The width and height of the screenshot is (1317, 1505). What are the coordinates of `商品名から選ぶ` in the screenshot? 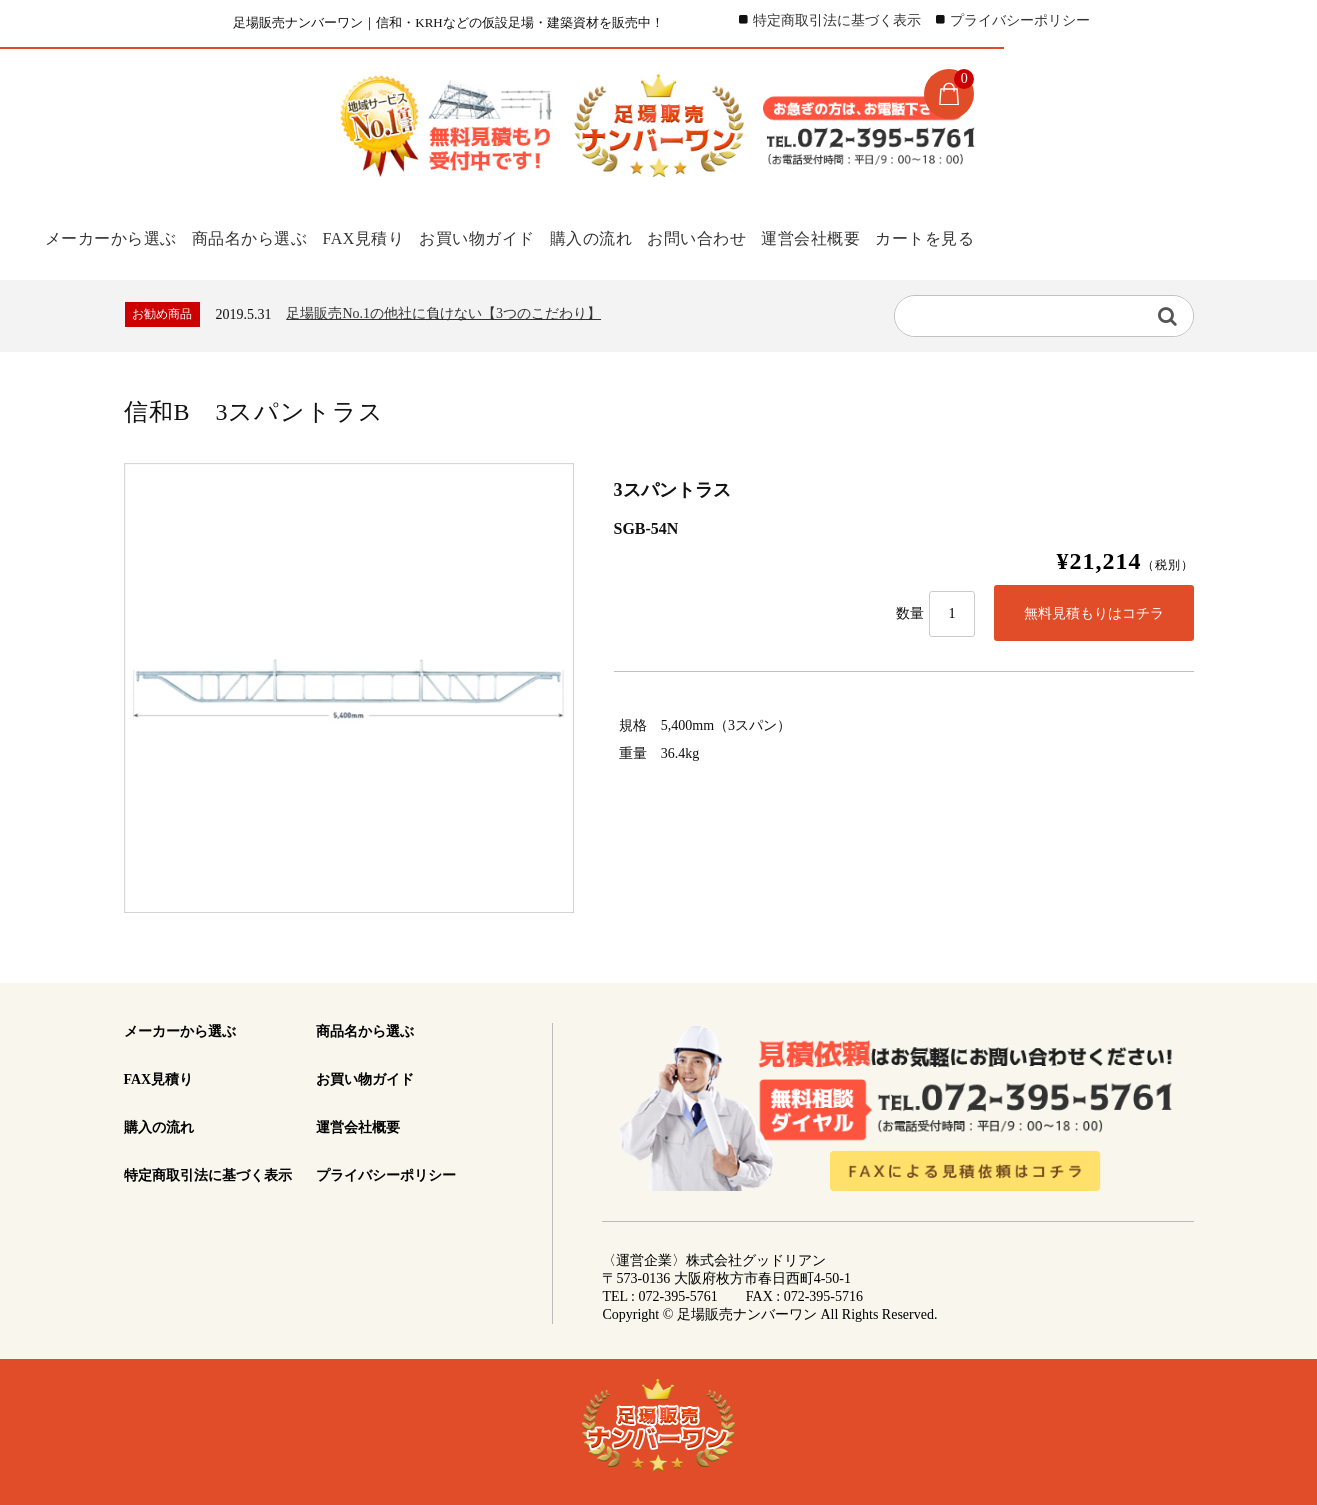 It's located at (252, 237).